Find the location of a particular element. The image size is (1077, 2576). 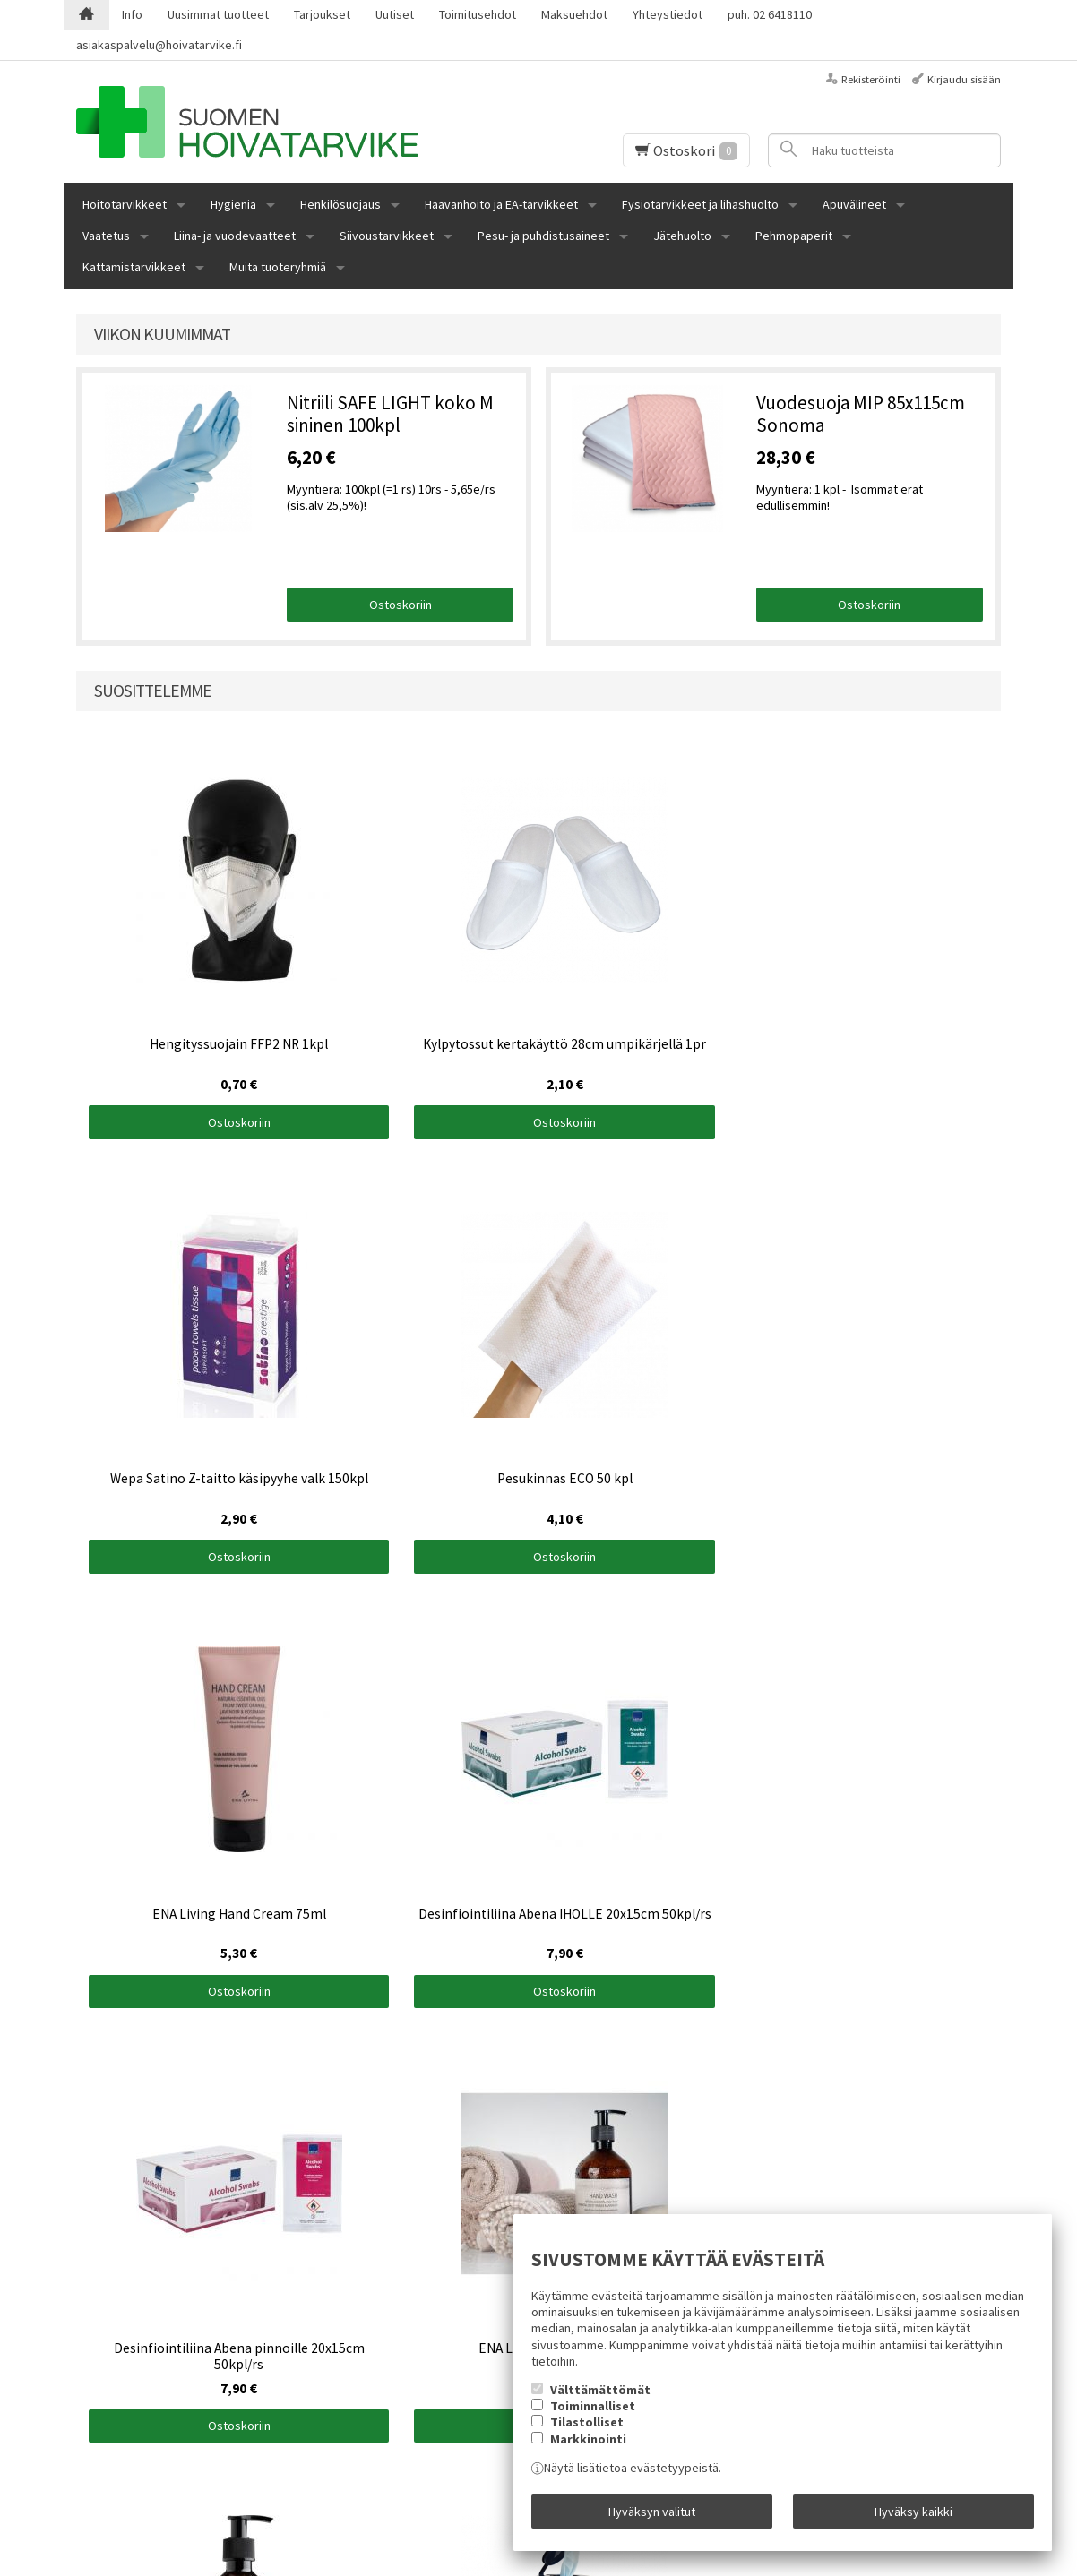

Tilastolliset is located at coordinates (587, 2433).